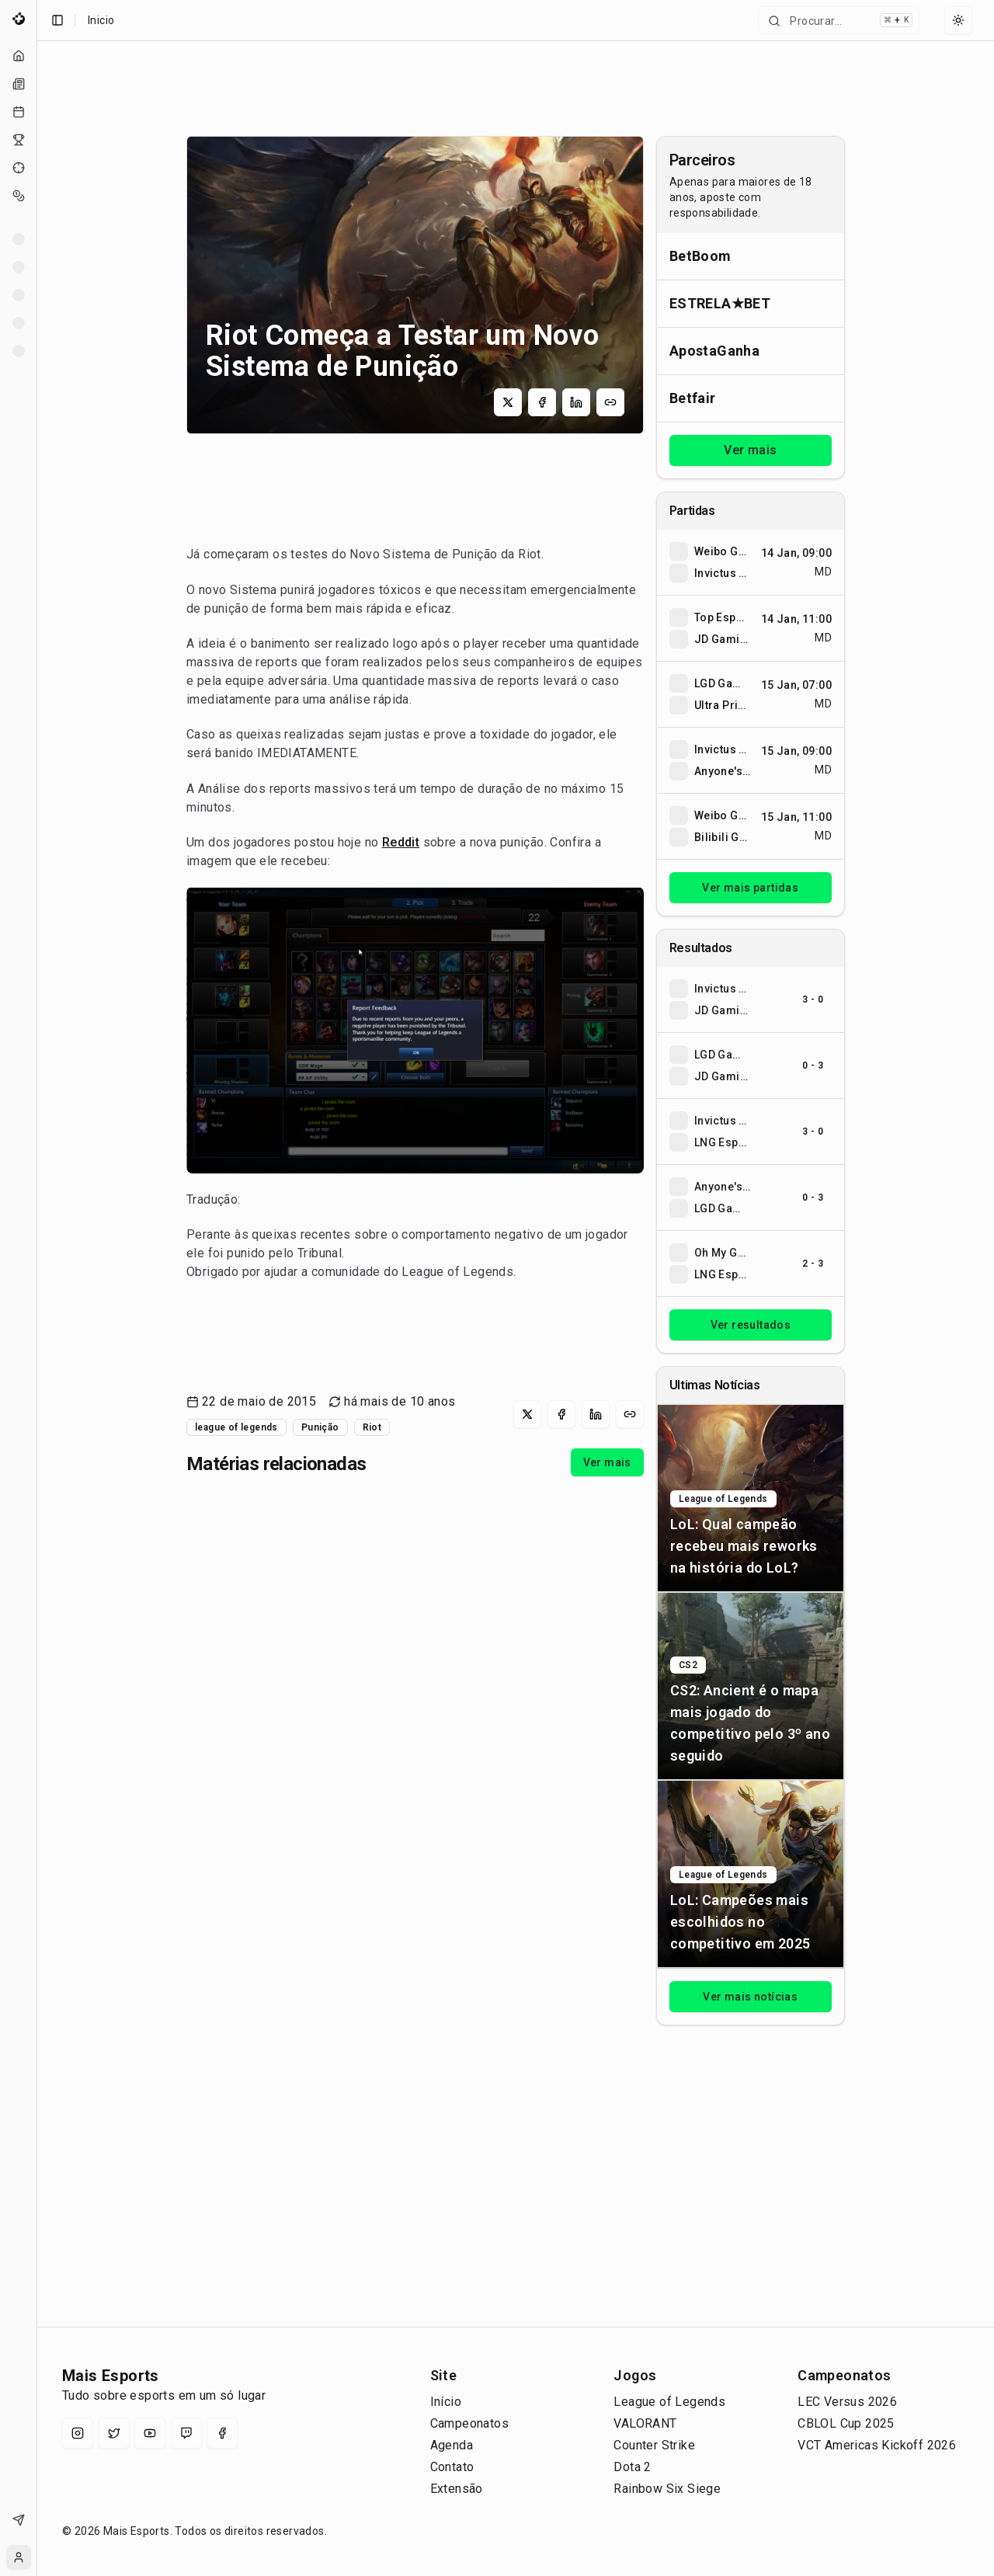 The height and width of the screenshot is (2576, 994). What do you see at coordinates (667, 2488) in the screenshot?
I see `Rainbow Six Siege` at bounding box center [667, 2488].